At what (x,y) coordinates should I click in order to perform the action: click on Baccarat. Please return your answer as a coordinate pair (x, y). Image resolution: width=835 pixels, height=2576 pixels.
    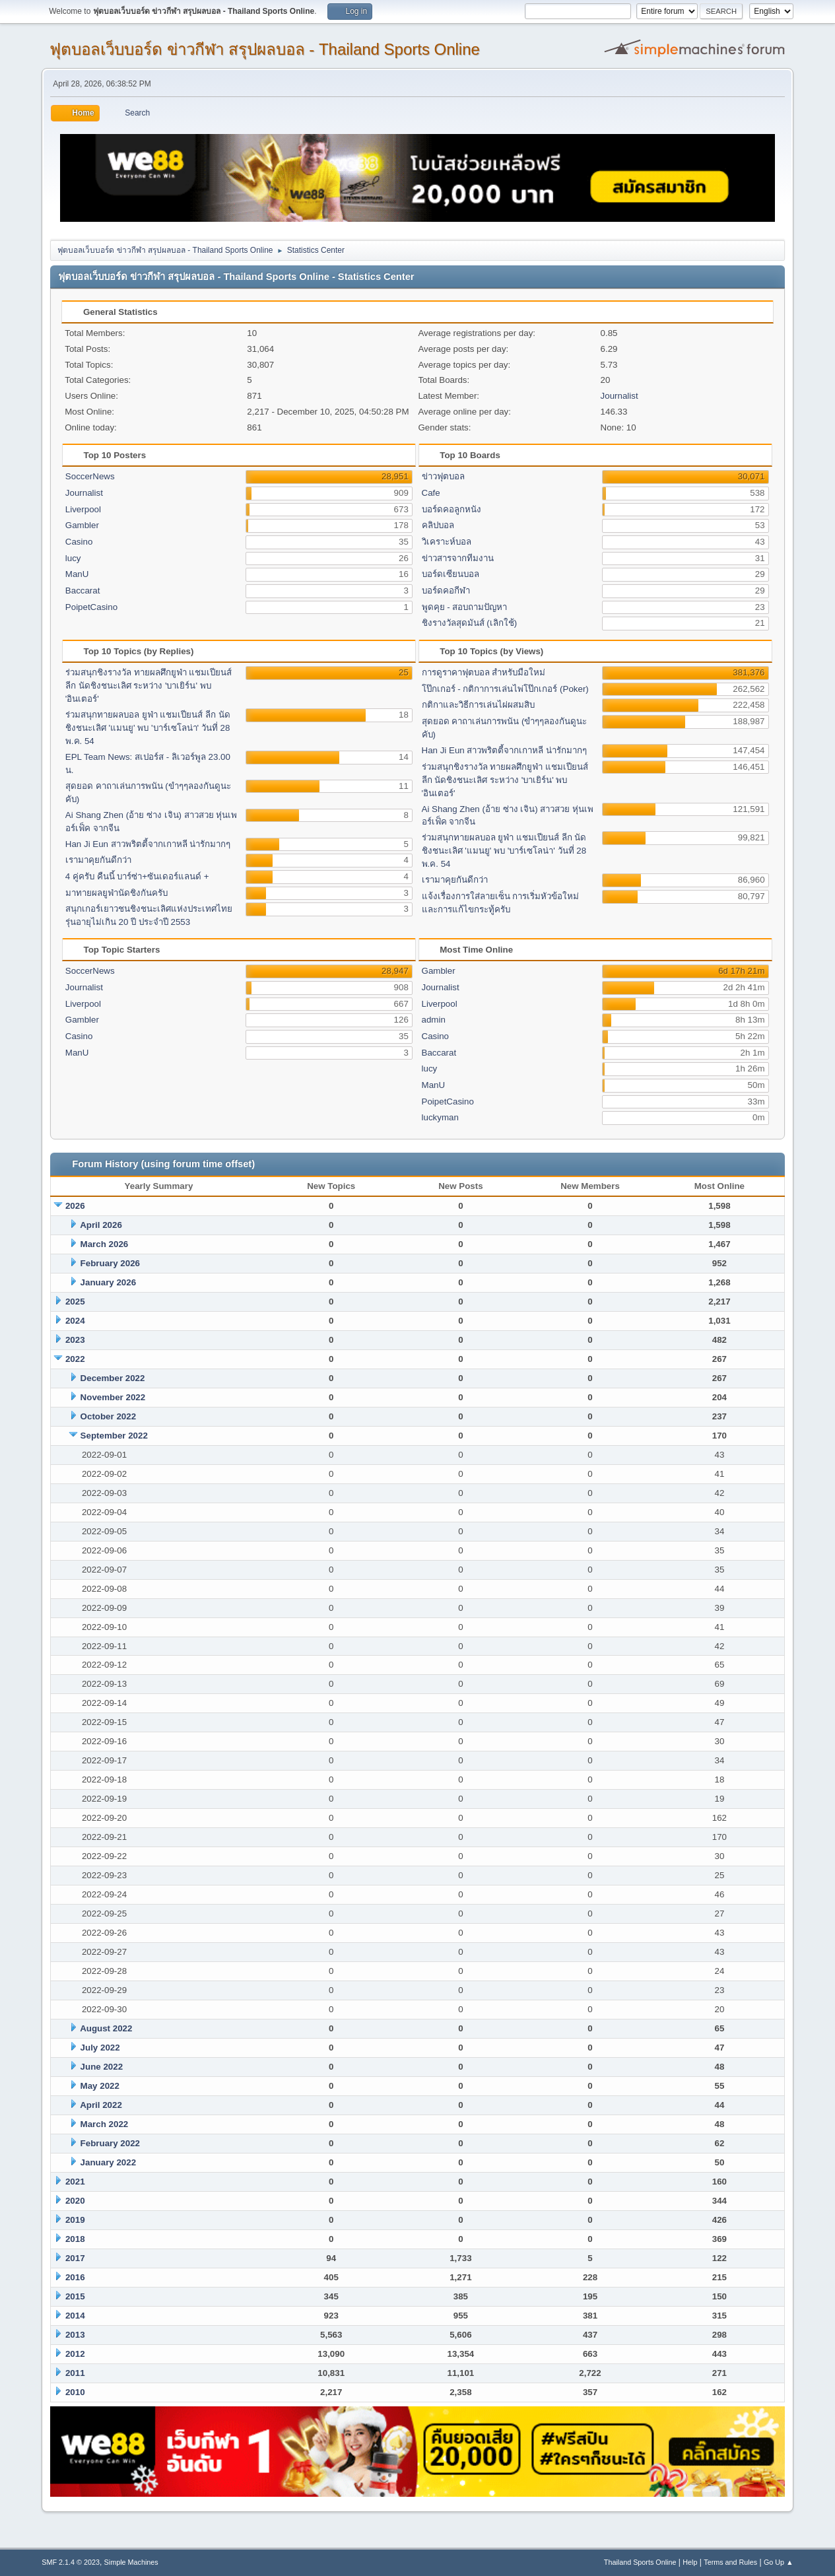
    Looking at the image, I should click on (82, 590).